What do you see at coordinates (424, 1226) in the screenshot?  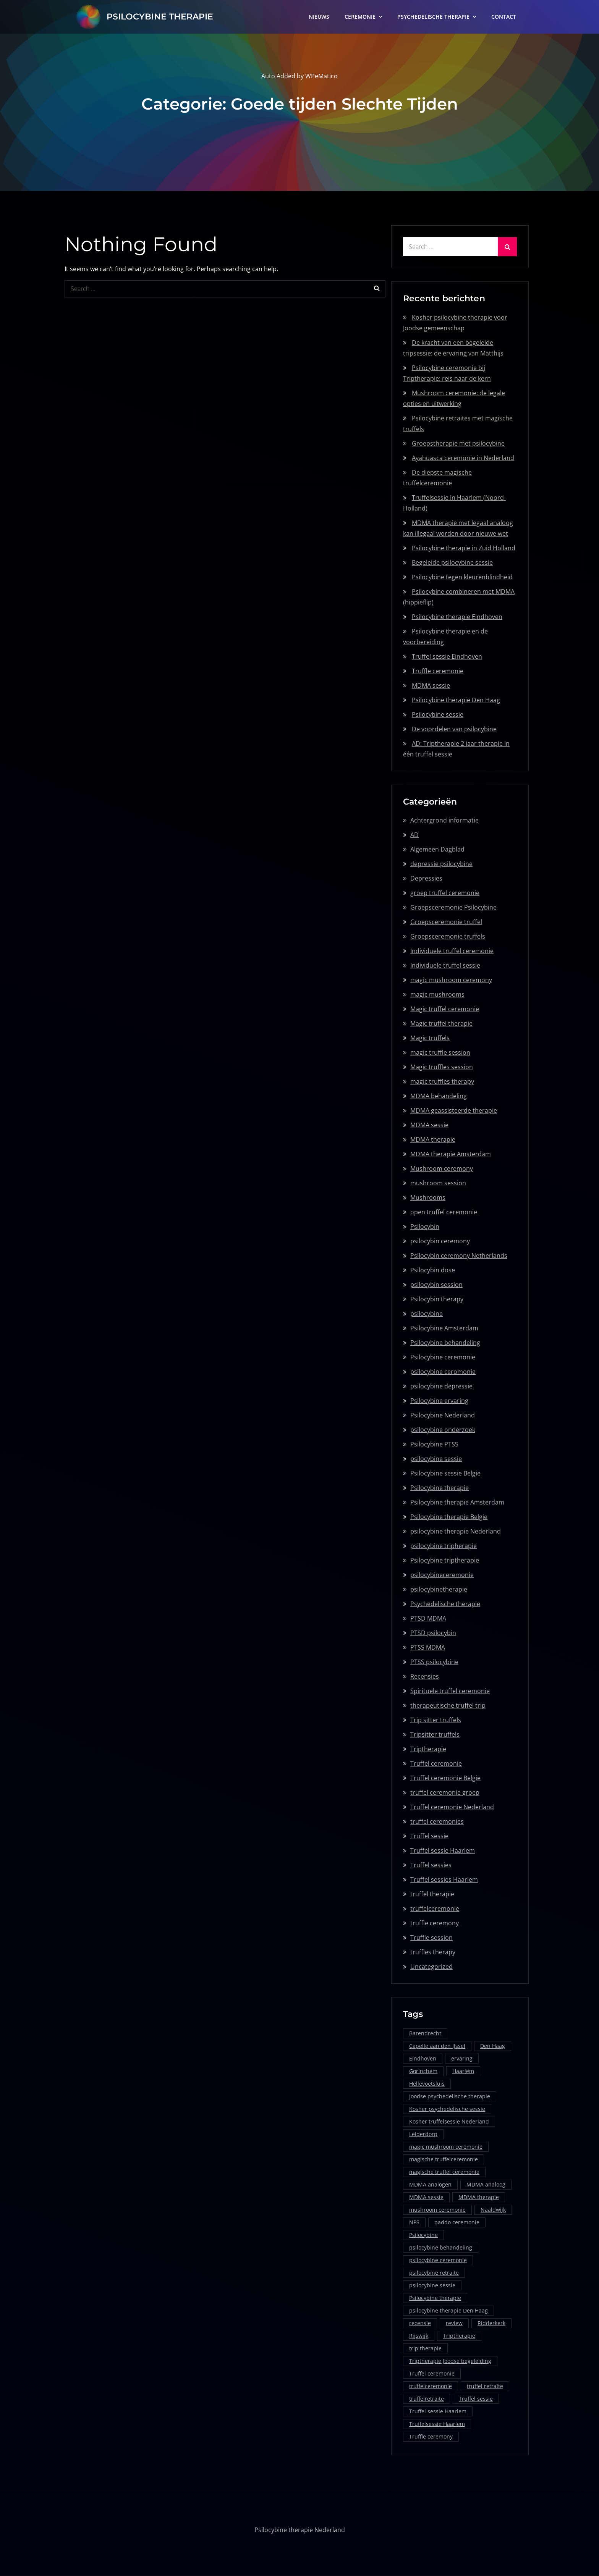 I see `Psilocybin` at bounding box center [424, 1226].